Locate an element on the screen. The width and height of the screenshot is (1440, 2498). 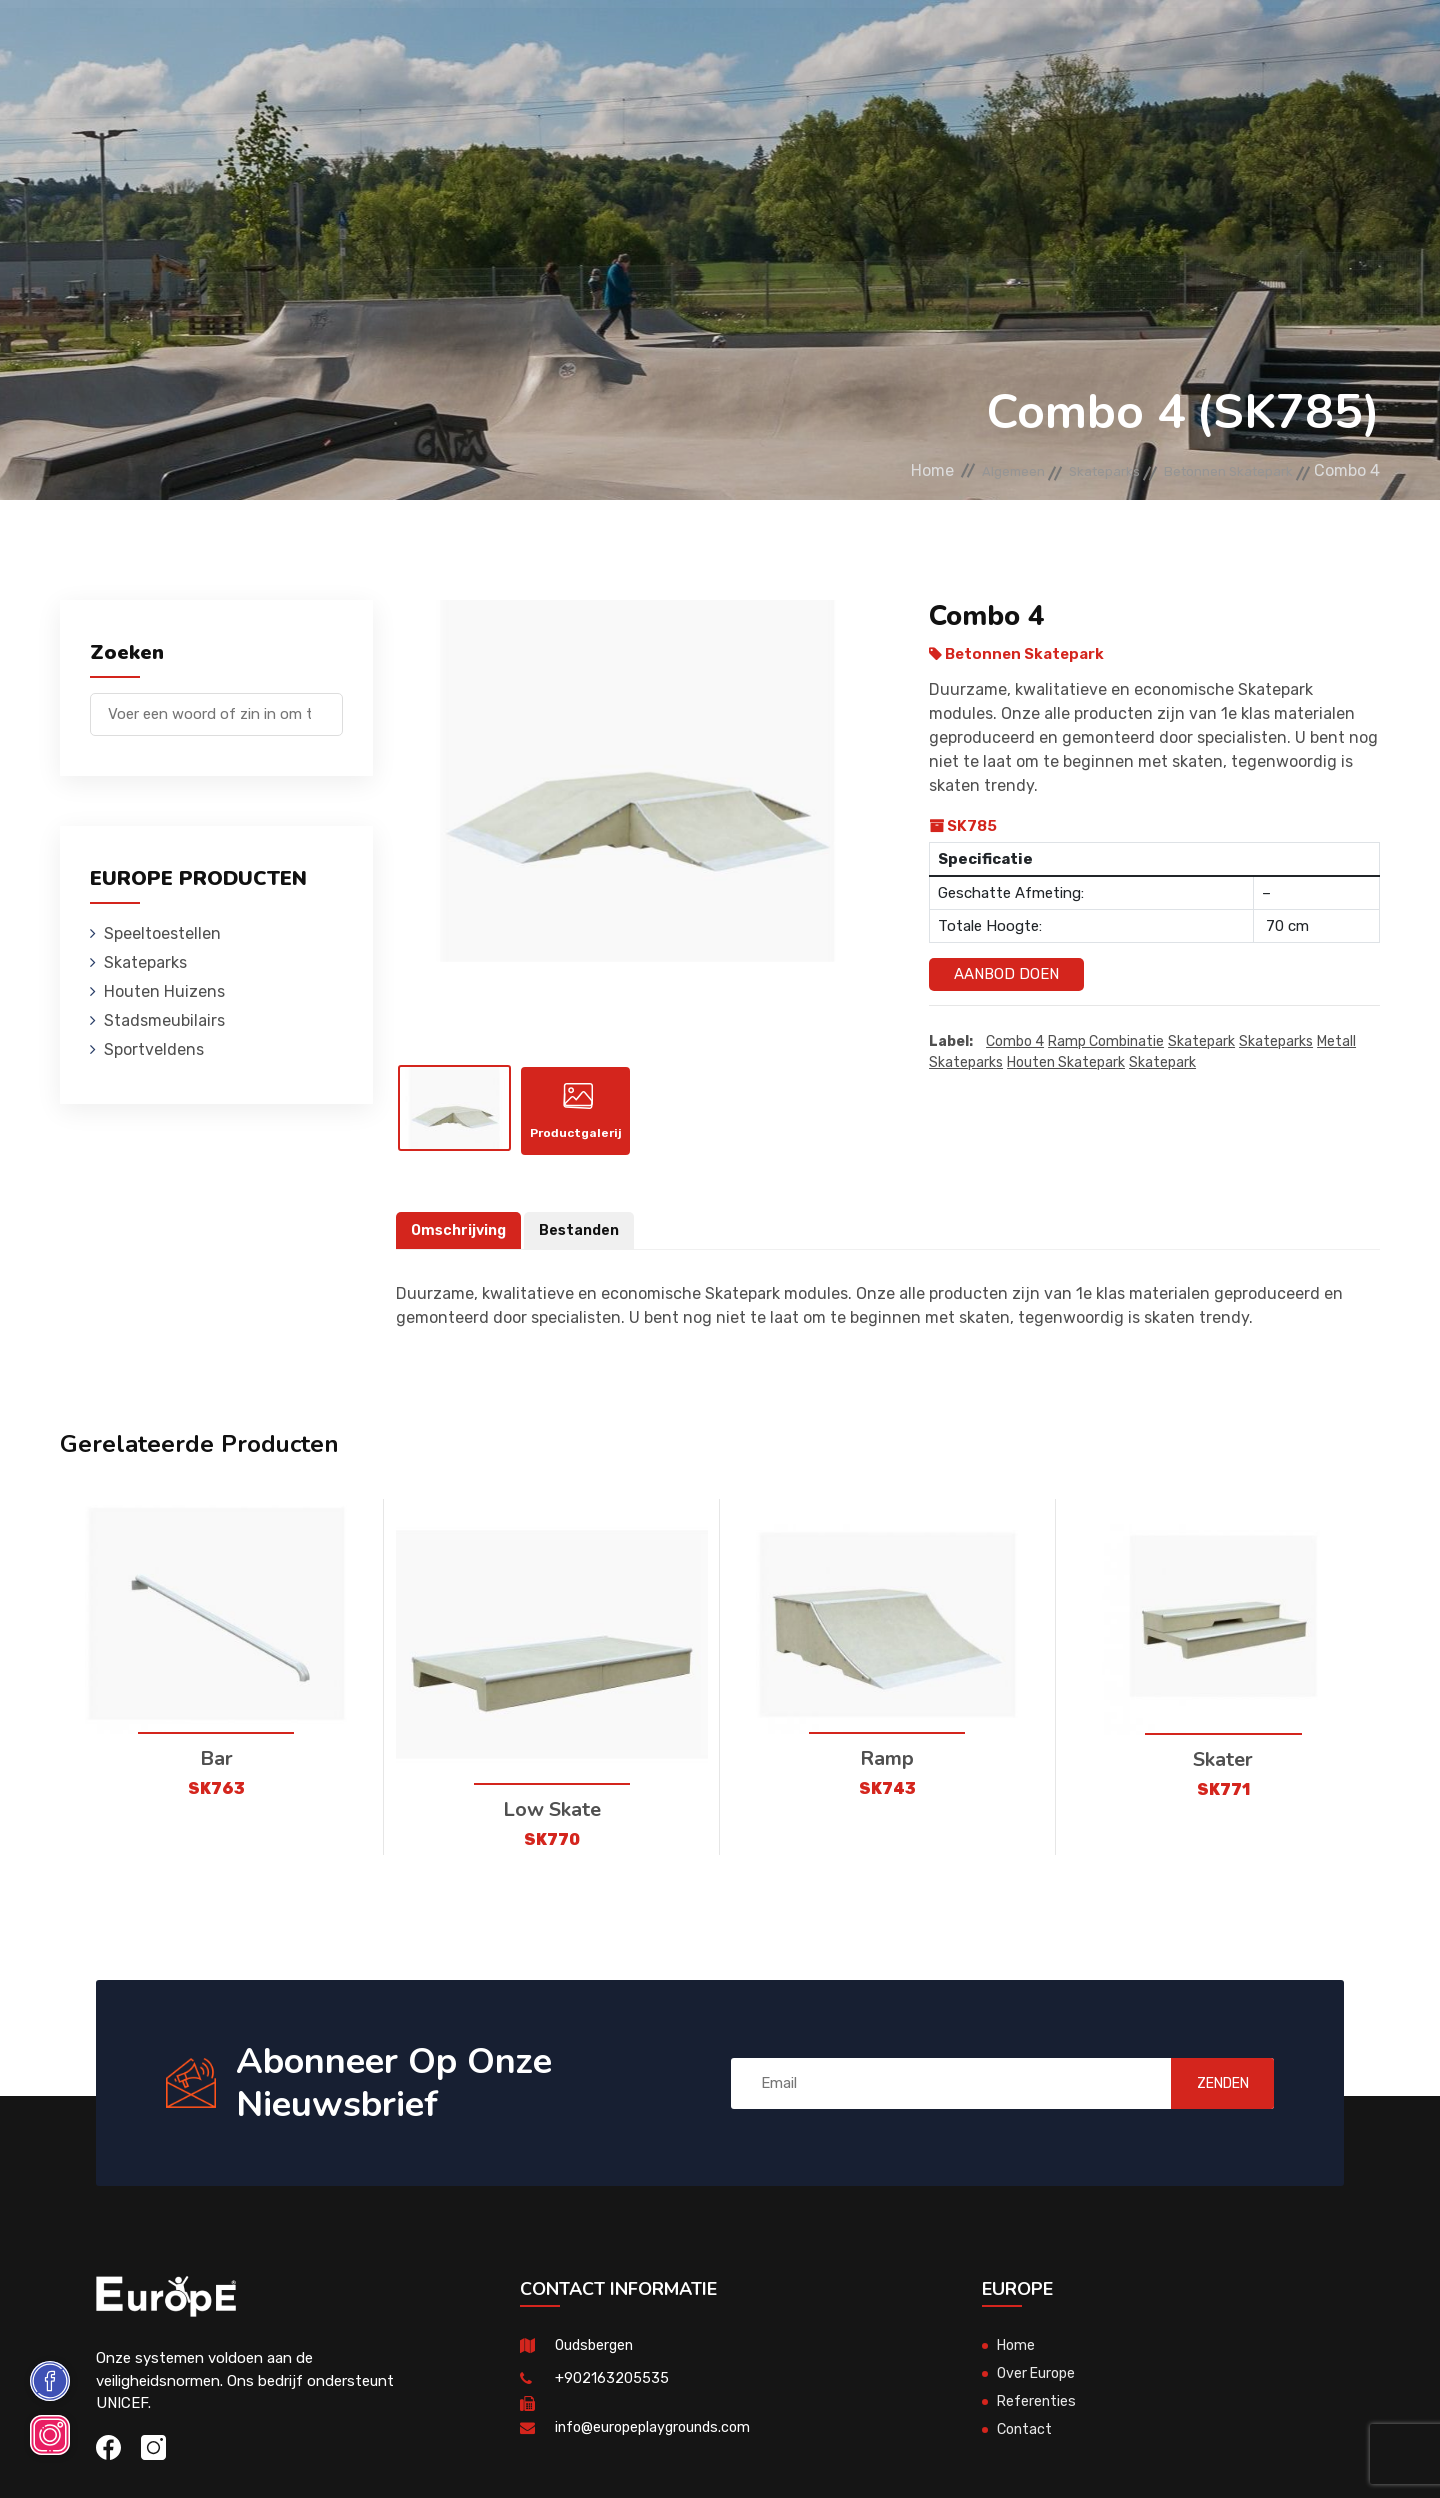
Houten Huizens is located at coordinates (545, 44).